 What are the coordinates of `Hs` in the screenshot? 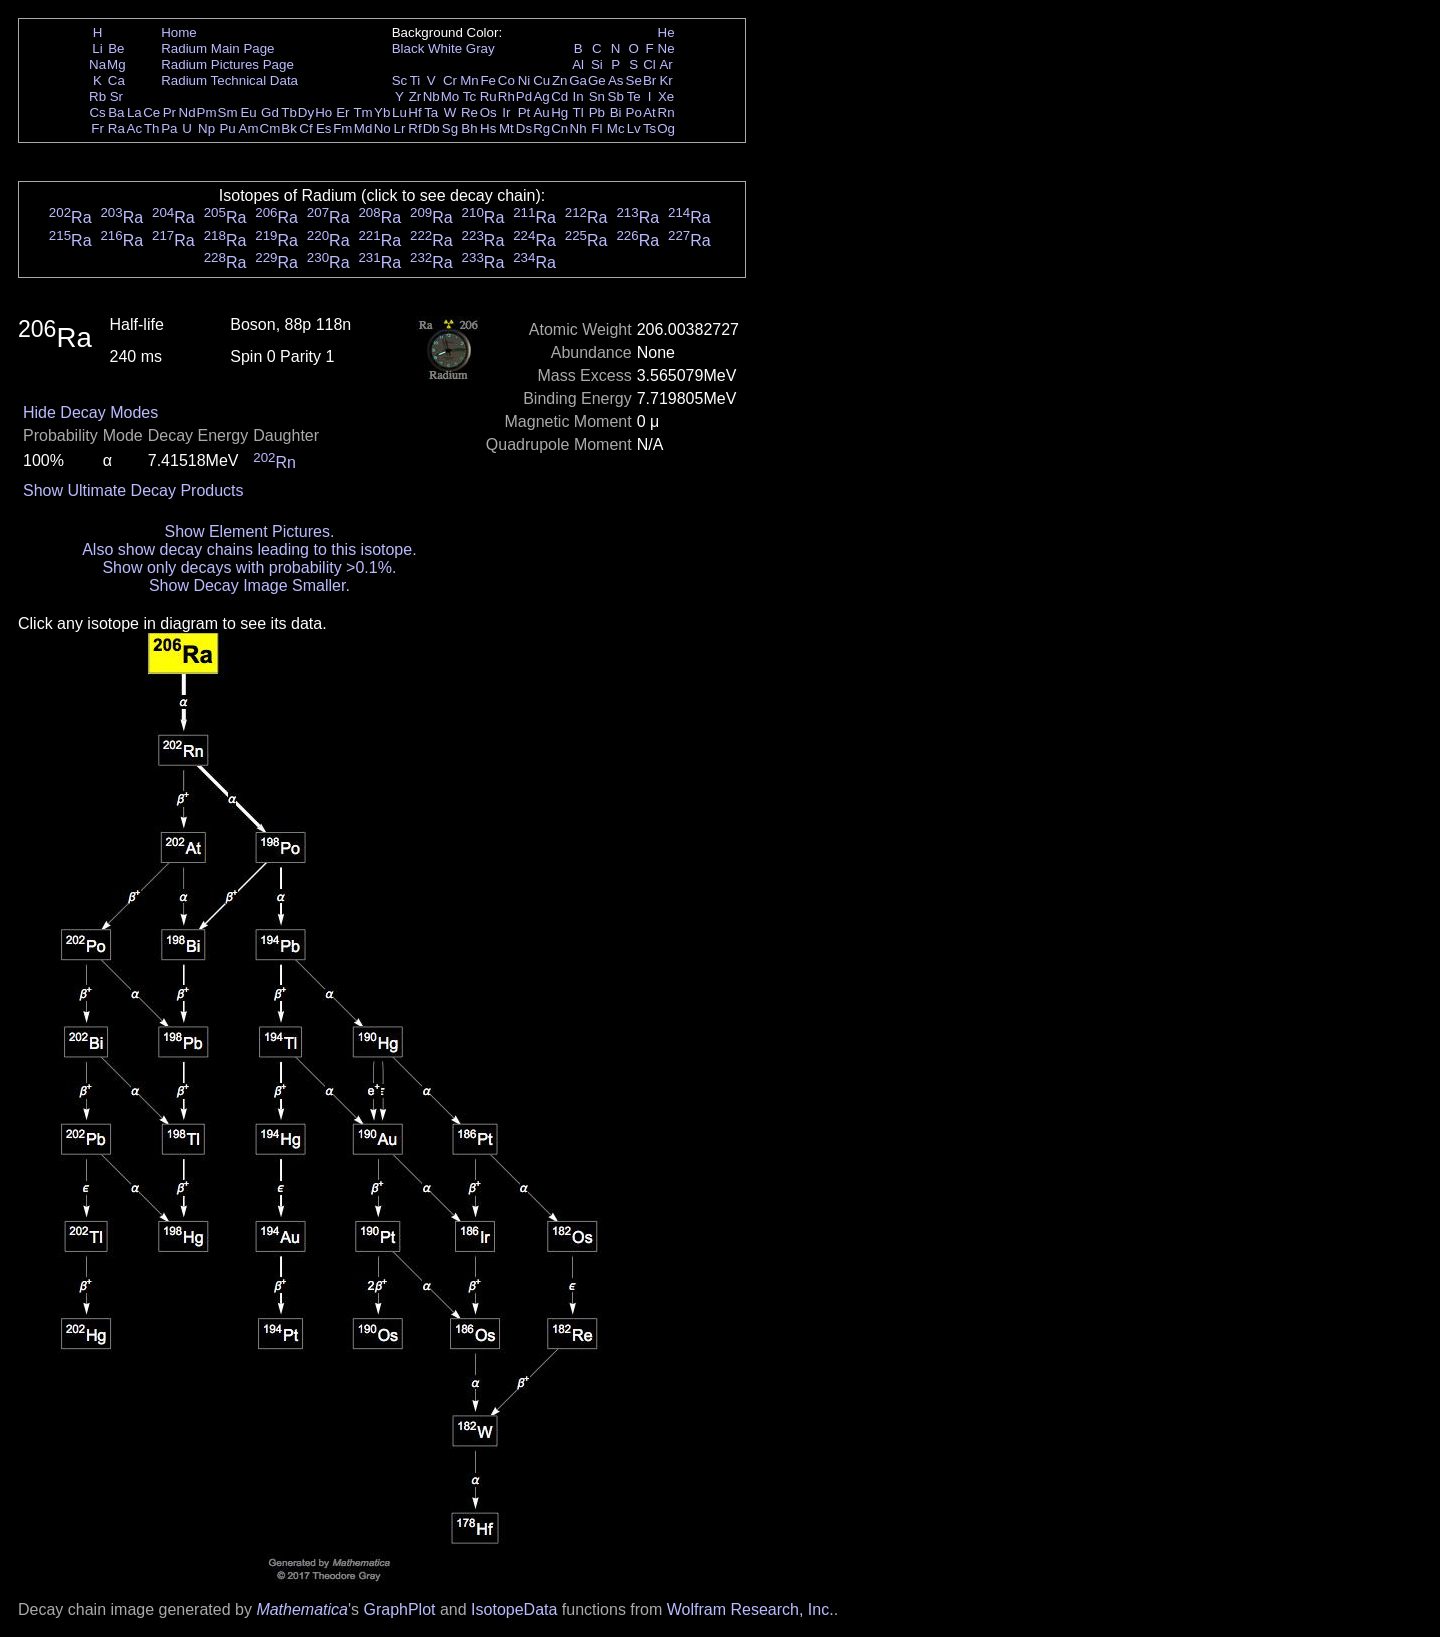 It's located at (488, 128).